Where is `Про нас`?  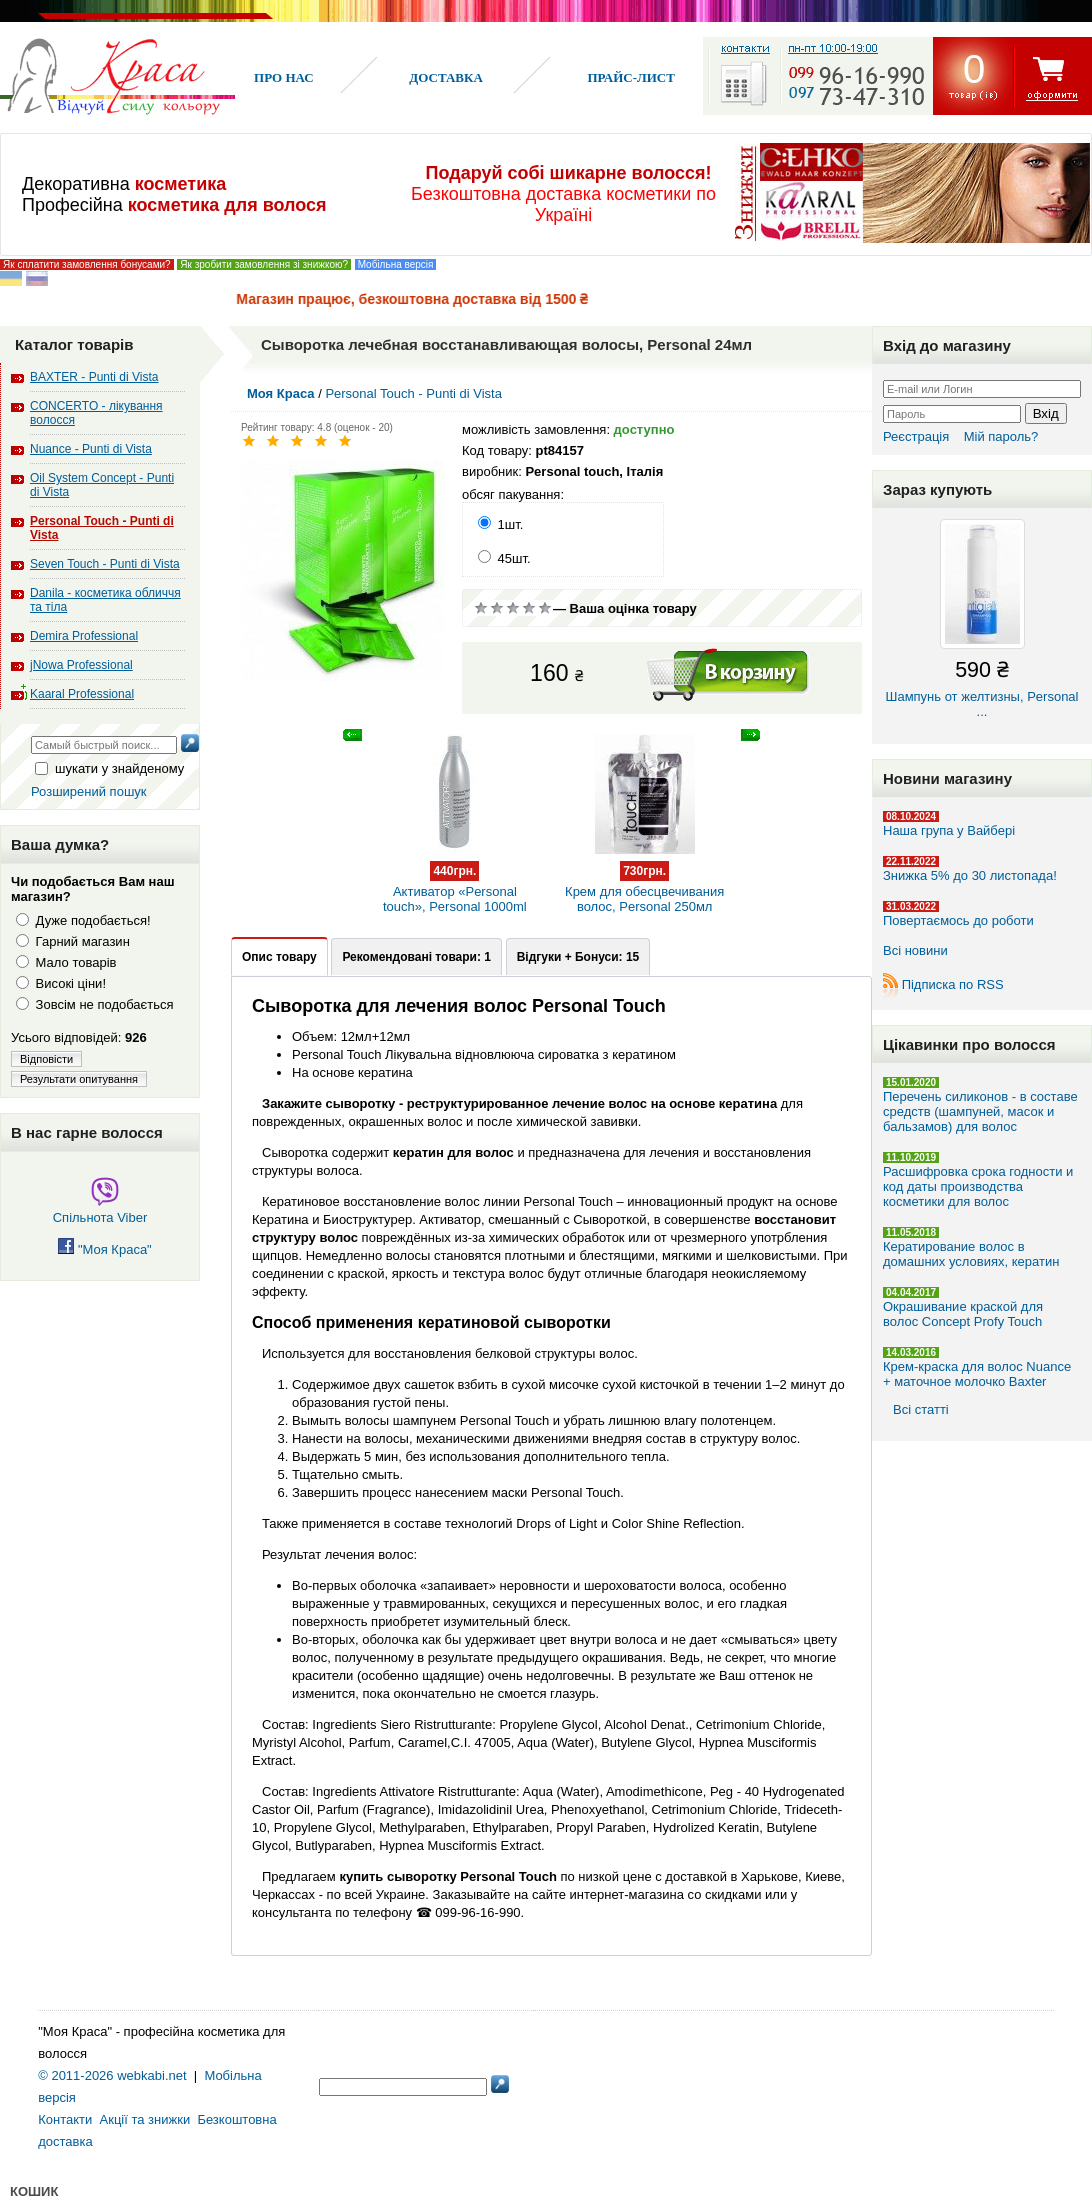
Про нас is located at coordinates (284, 77).